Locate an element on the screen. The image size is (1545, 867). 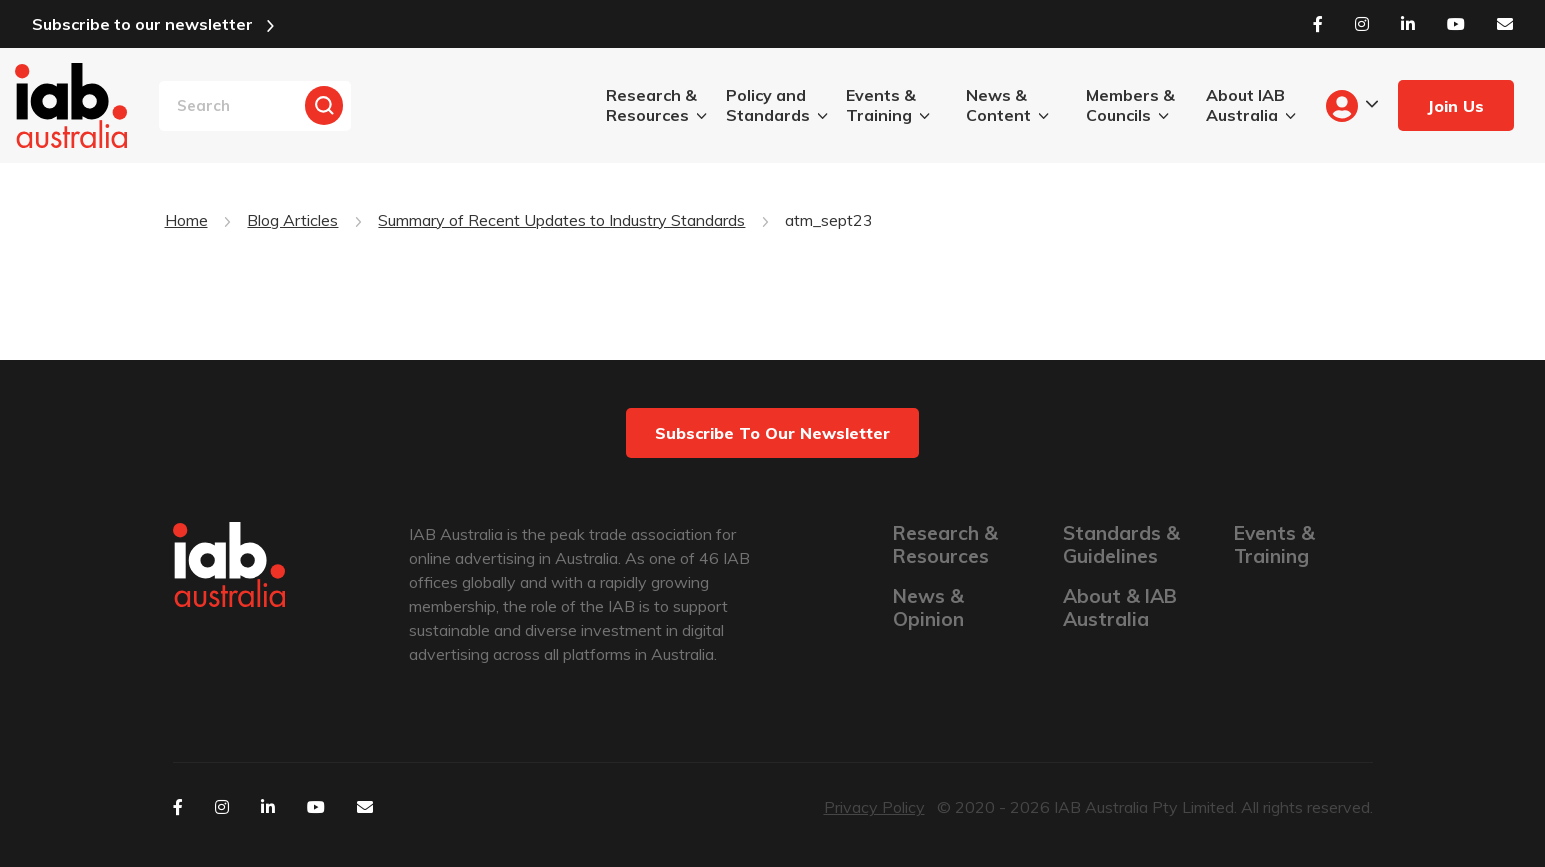
Home is located at coordinates (186, 220).